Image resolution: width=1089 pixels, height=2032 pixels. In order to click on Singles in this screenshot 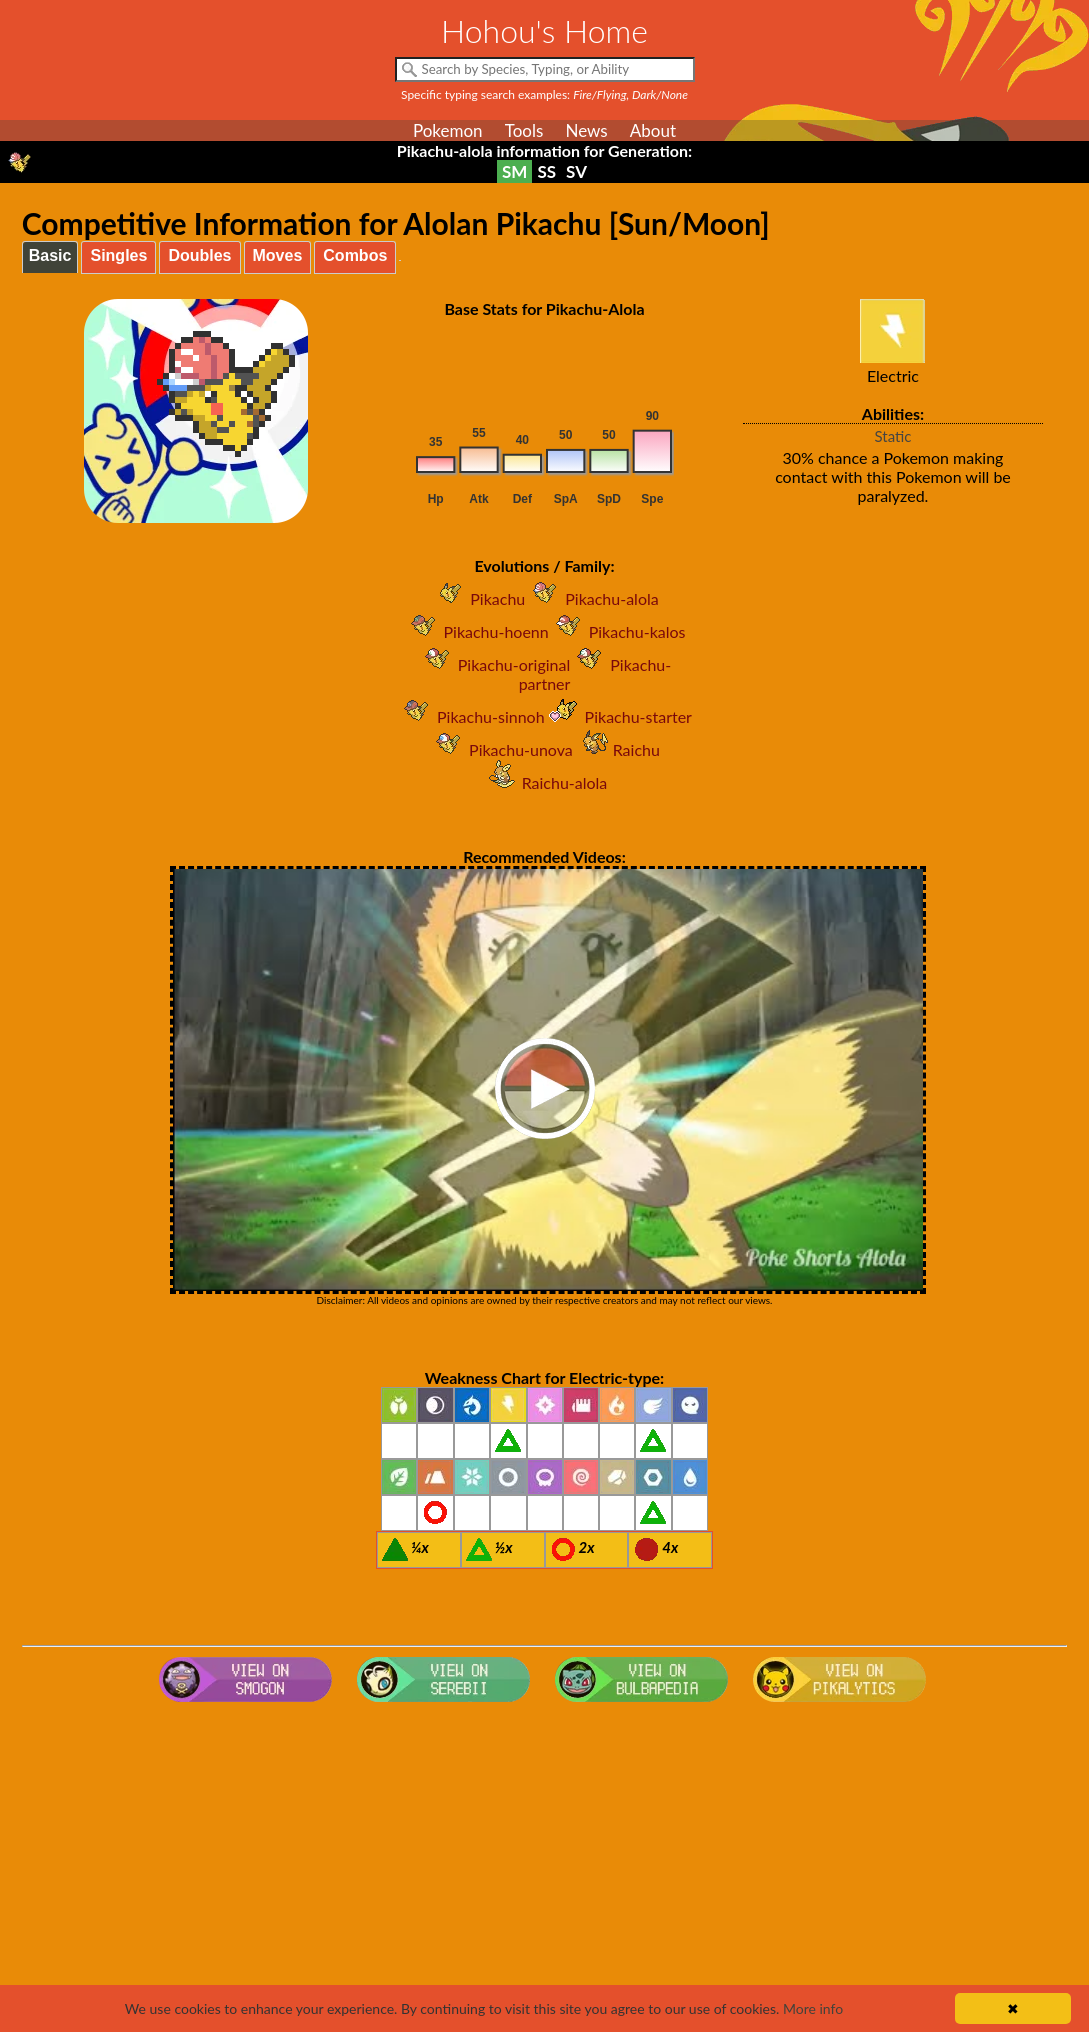, I will do `click(118, 255)`.